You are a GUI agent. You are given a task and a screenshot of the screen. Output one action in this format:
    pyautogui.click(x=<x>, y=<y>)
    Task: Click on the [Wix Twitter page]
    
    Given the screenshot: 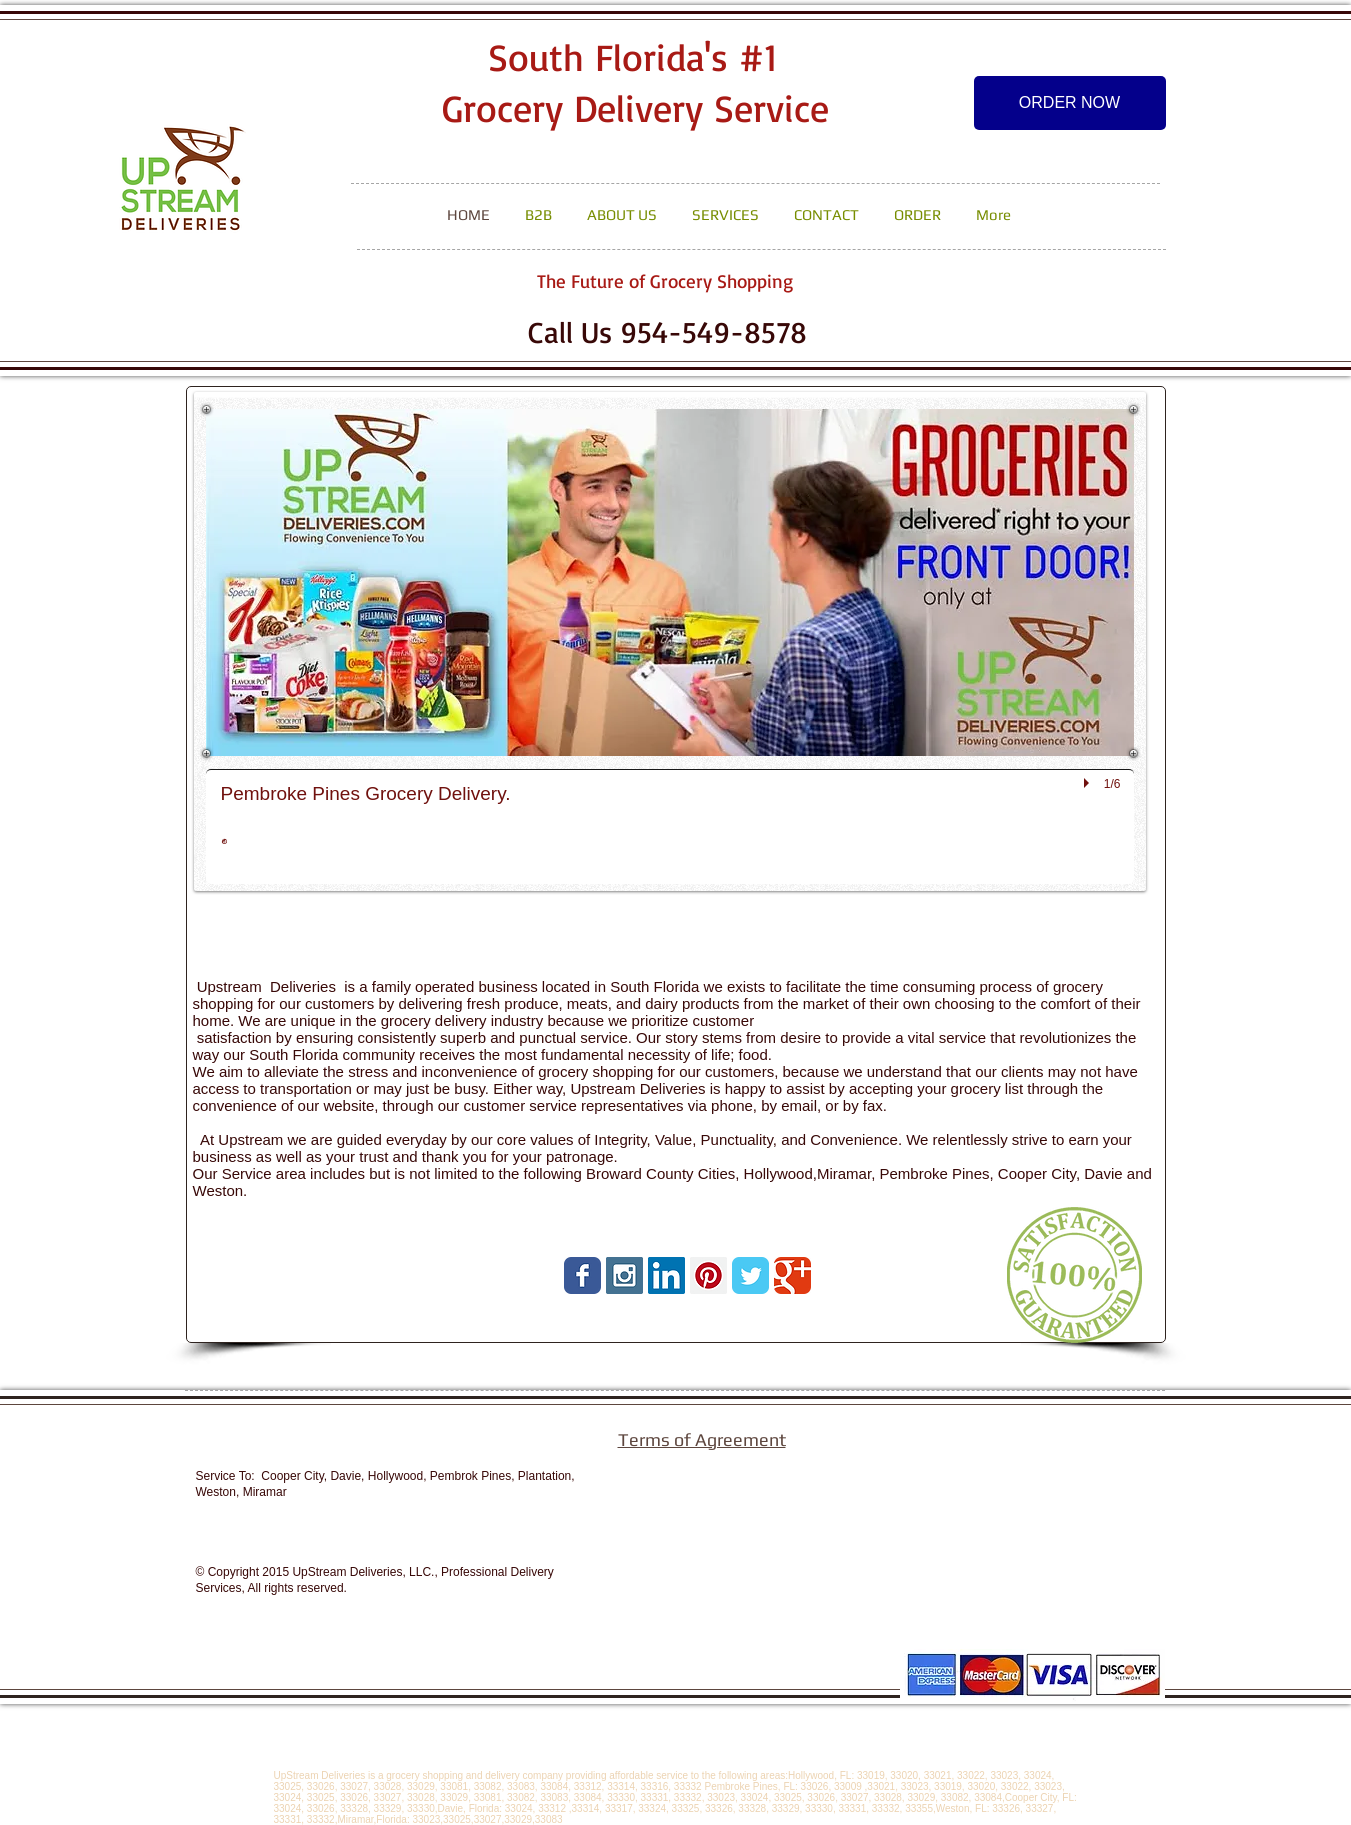 What is the action you would take?
    pyautogui.click(x=750, y=1275)
    